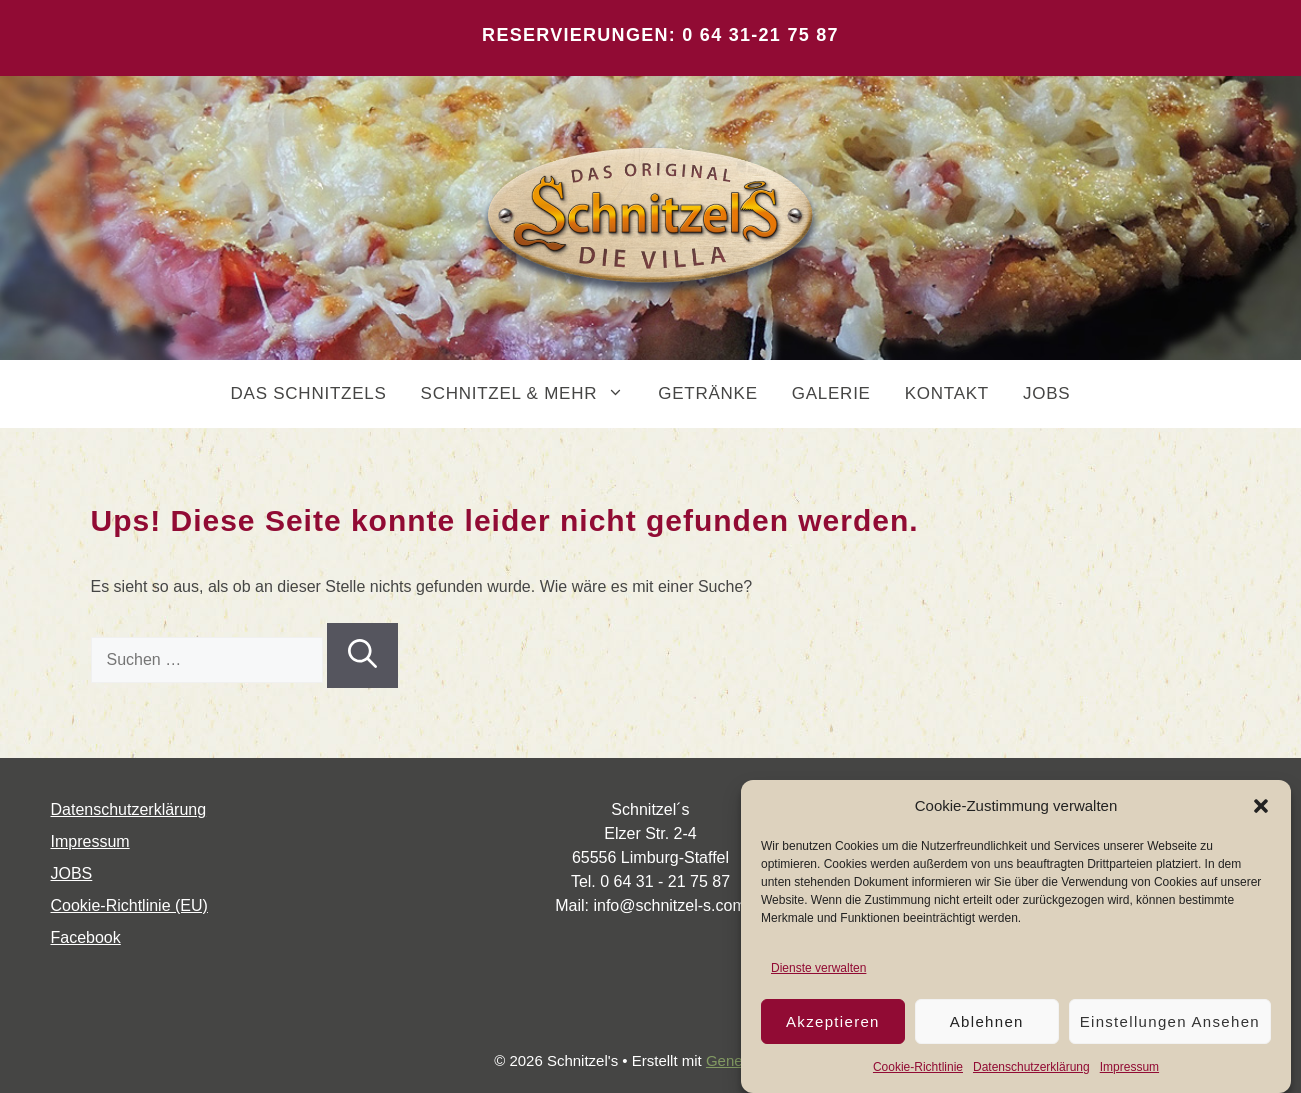 The image size is (1301, 1093). What do you see at coordinates (1261, 806) in the screenshot?
I see `[button]` at bounding box center [1261, 806].